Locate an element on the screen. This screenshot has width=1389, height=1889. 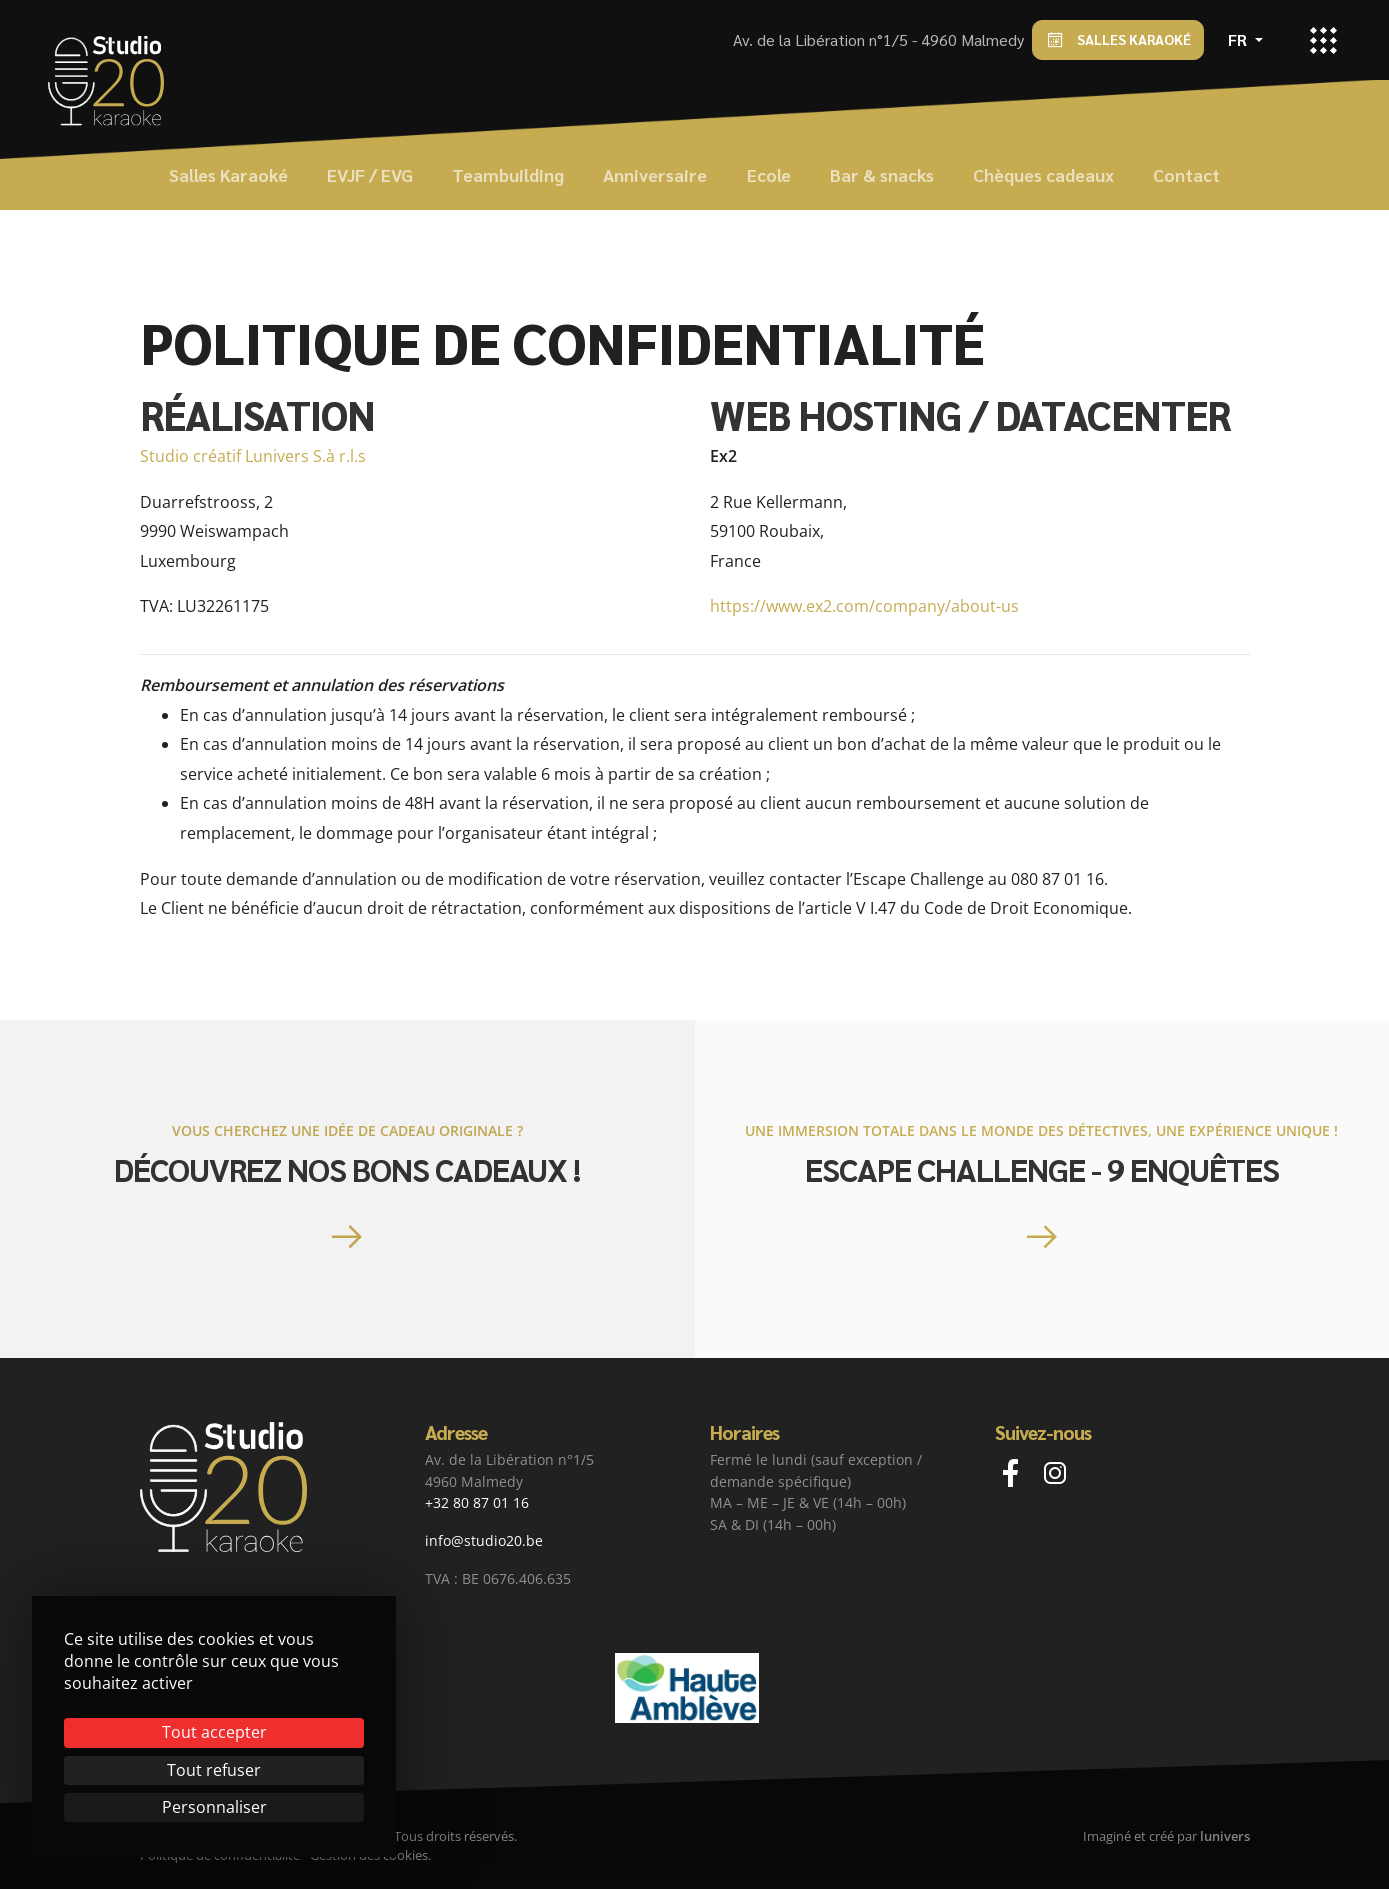
Ecole is located at coordinates (769, 174).